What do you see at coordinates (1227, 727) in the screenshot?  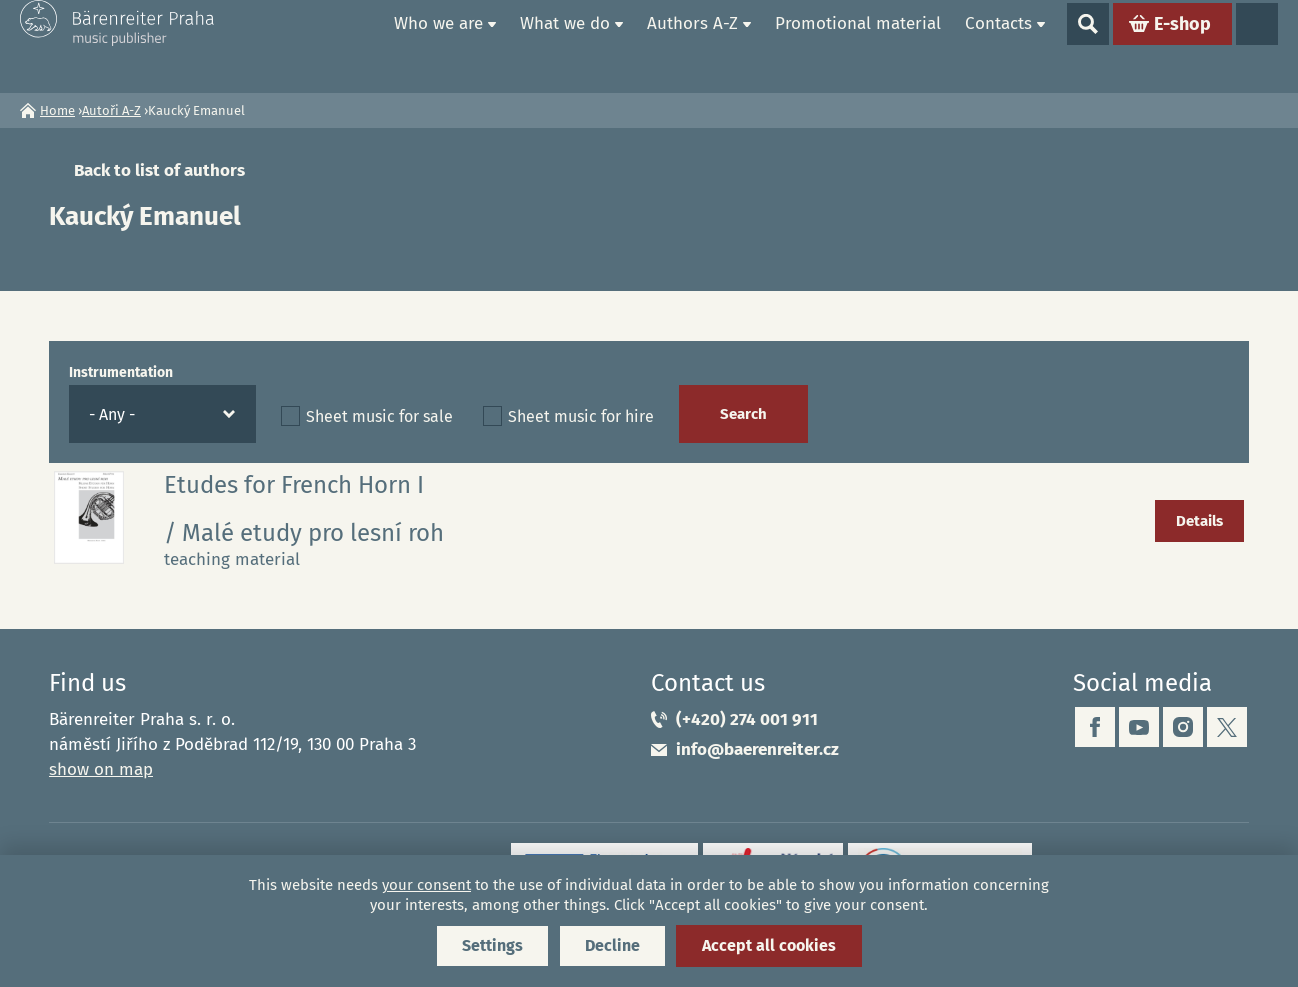 I see `twitter` at bounding box center [1227, 727].